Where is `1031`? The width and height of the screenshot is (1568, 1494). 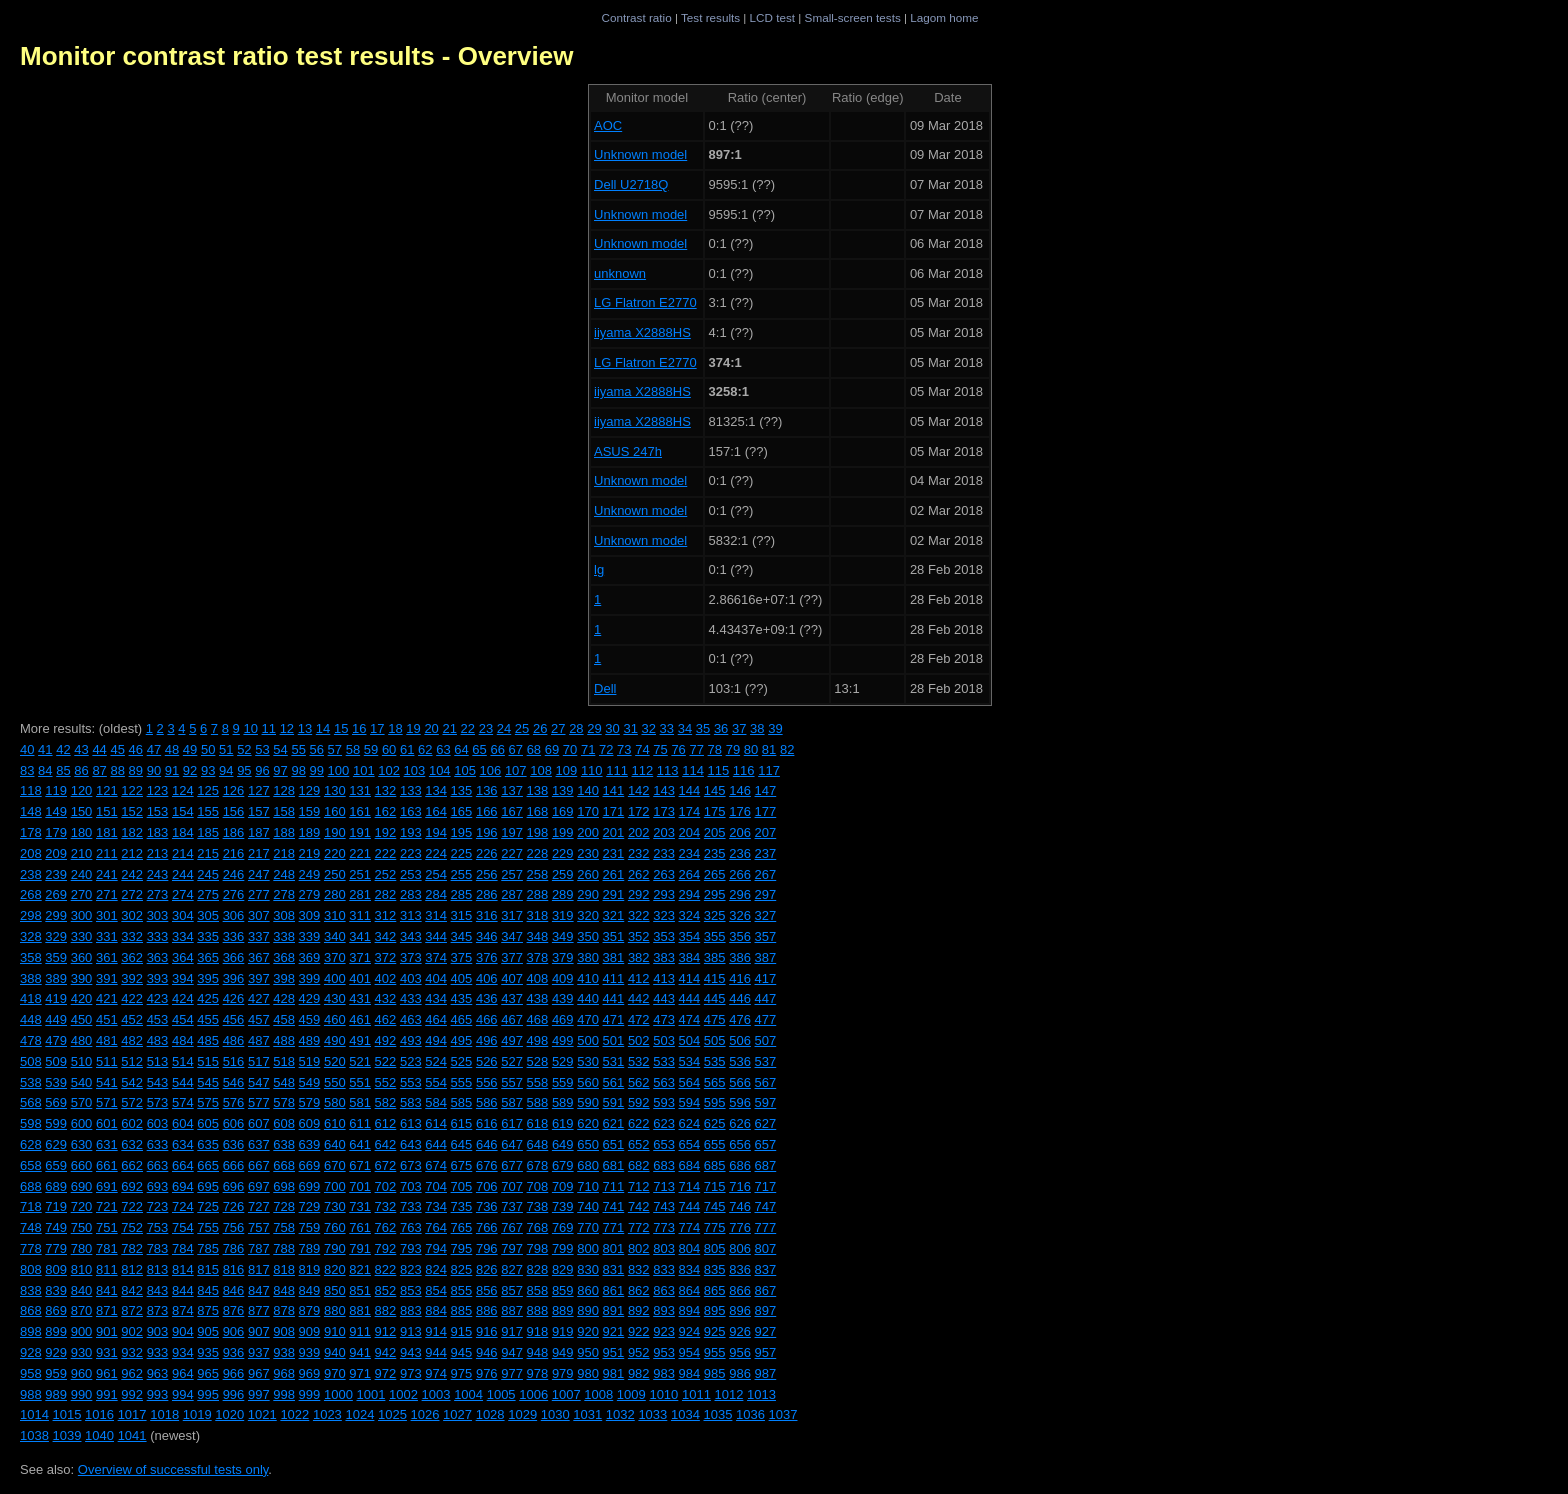
1031 is located at coordinates (587, 1414).